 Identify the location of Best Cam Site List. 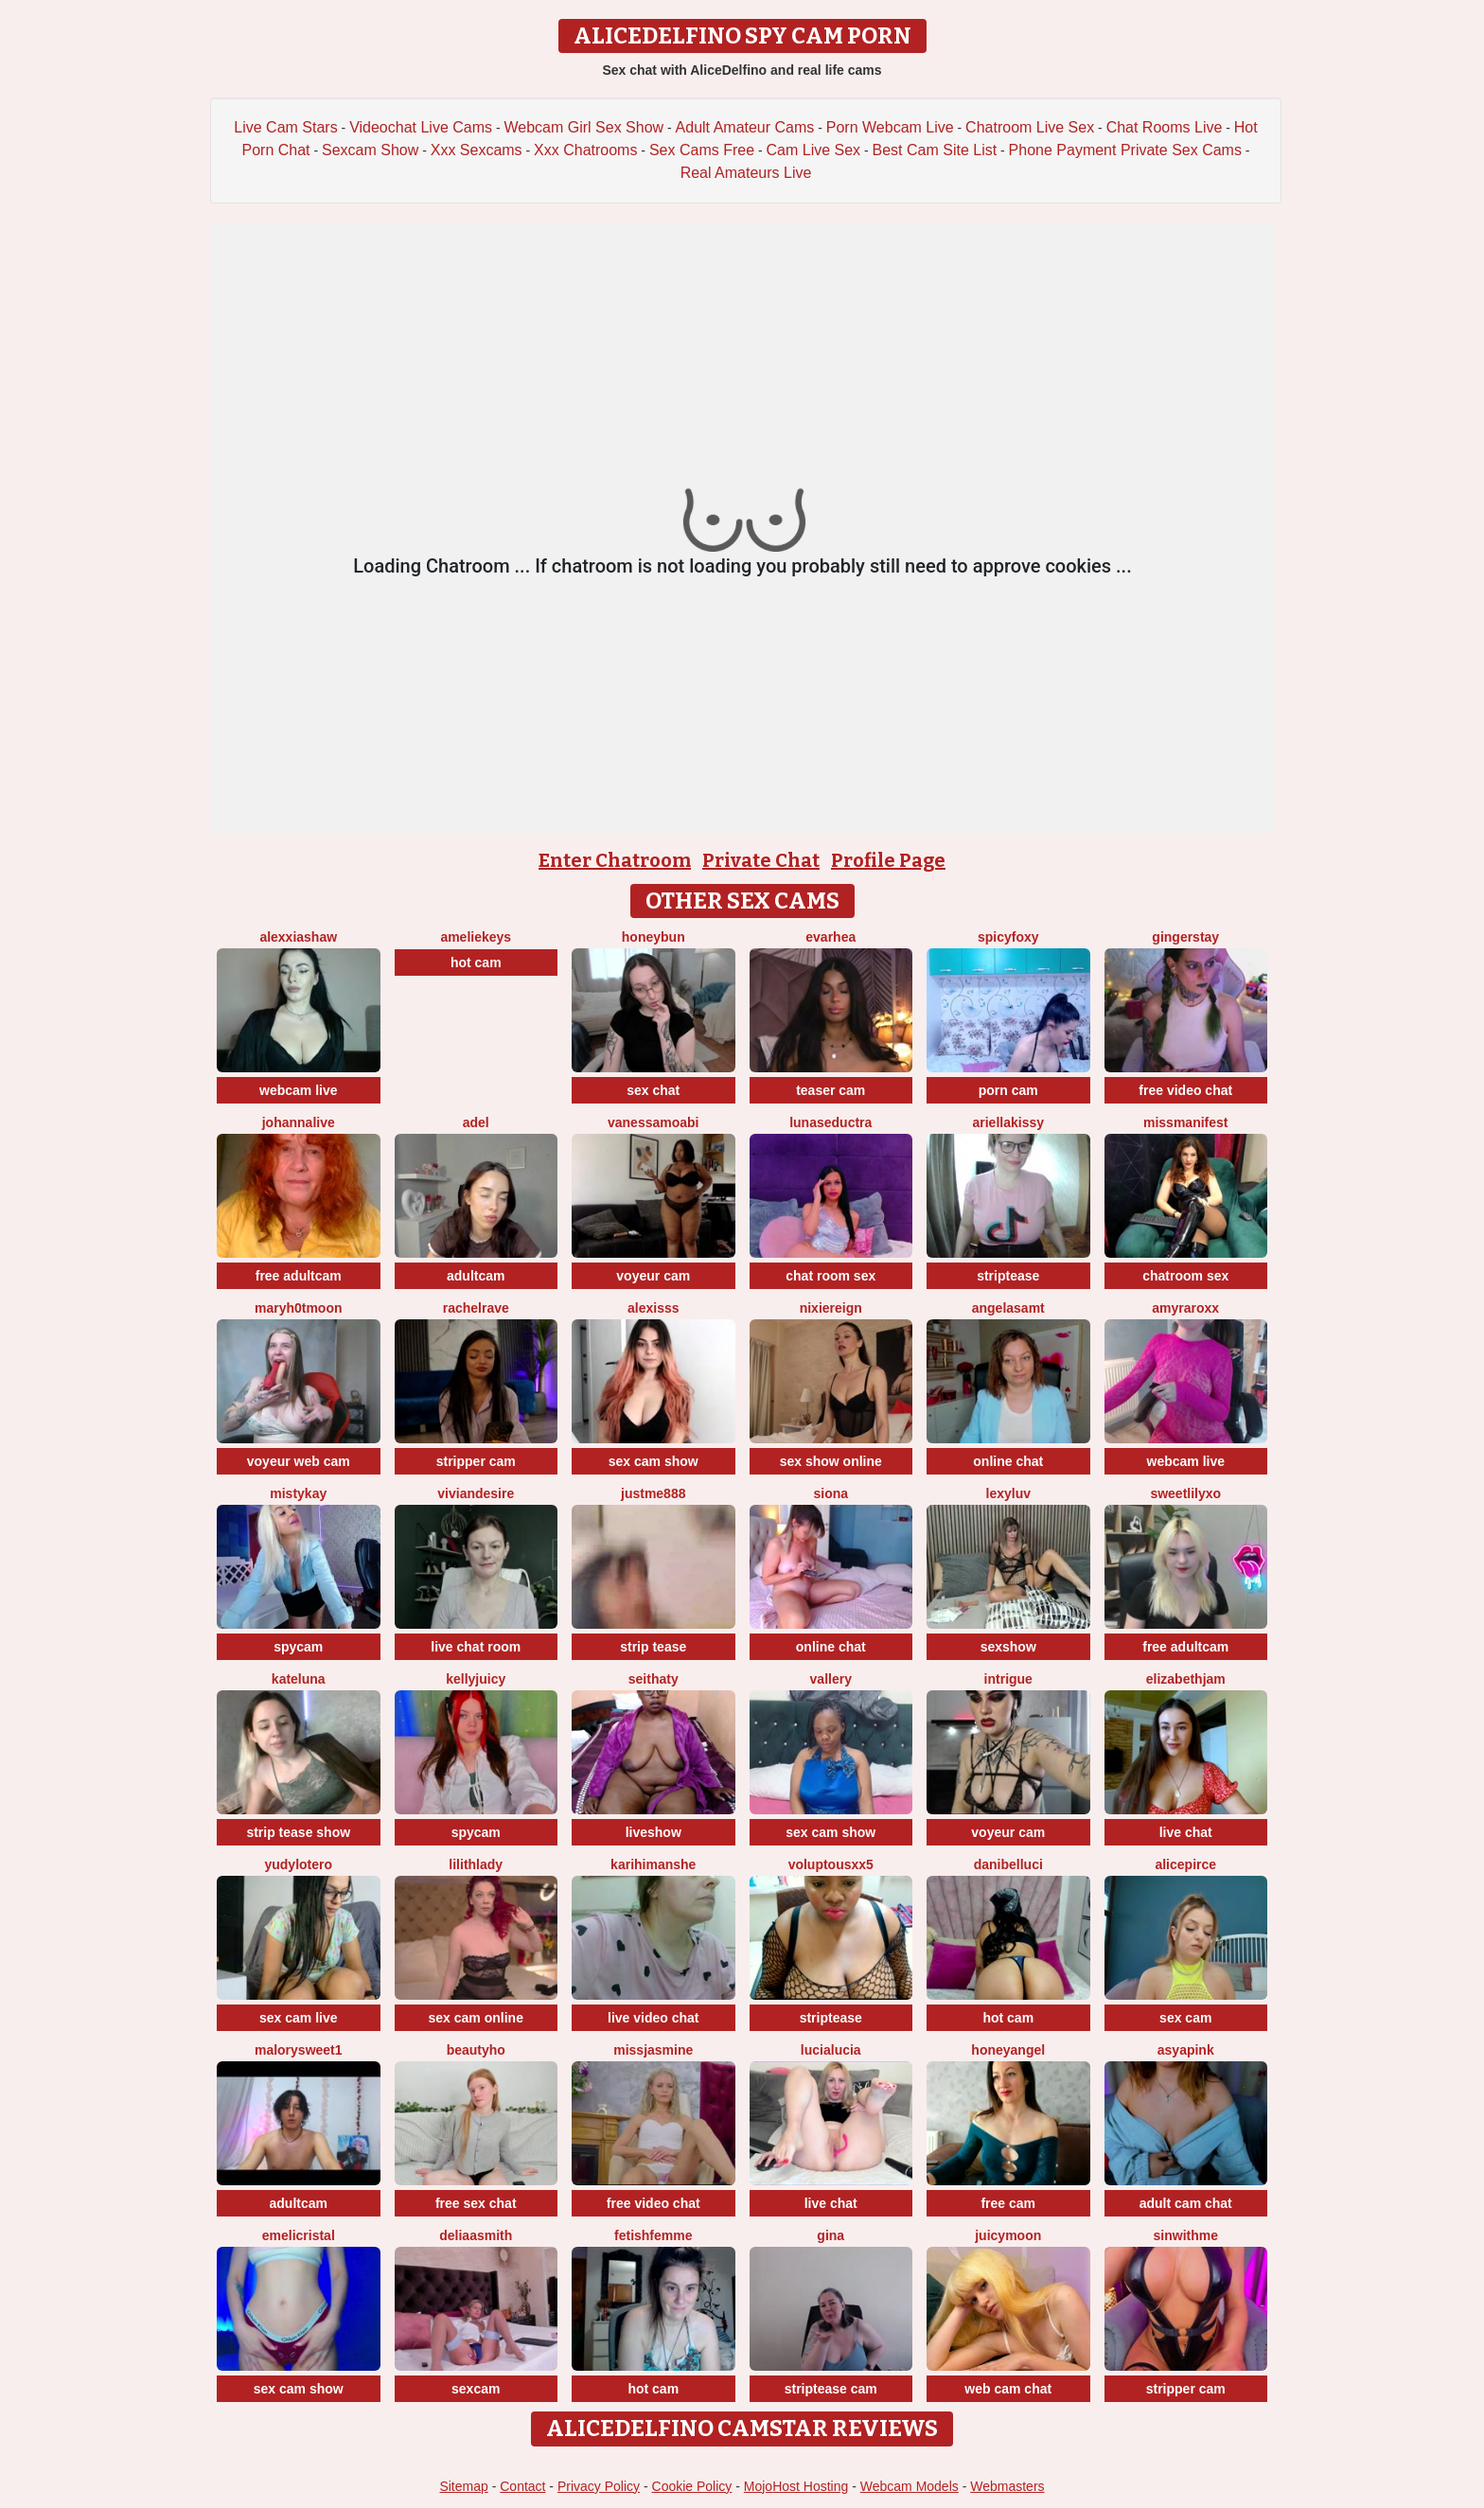
(935, 150).